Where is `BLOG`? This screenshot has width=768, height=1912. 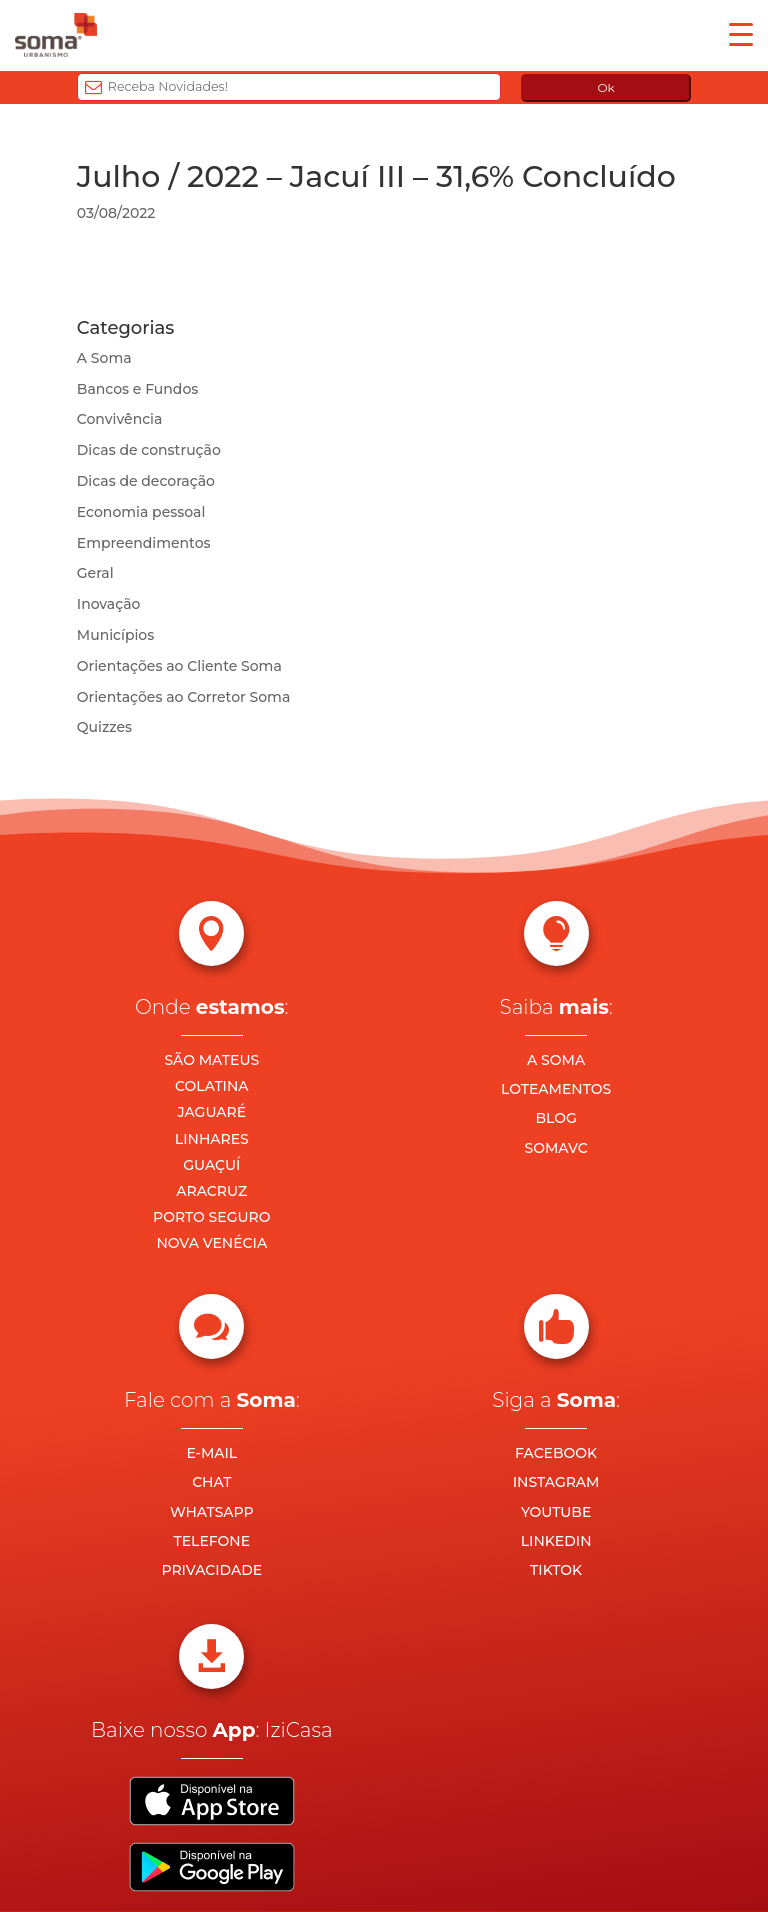
BLOG is located at coordinates (555, 1118).